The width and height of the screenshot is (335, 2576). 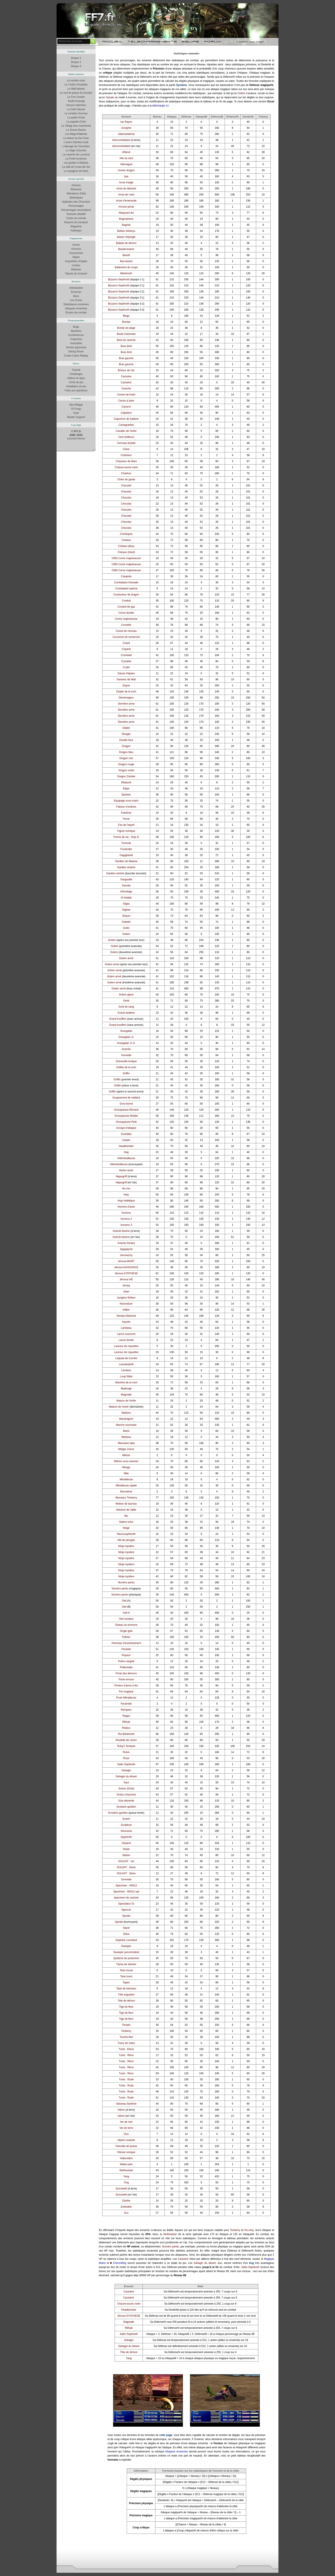 What do you see at coordinates (126, 2212) in the screenshot?
I see `Zuu` at bounding box center [126, 2212].